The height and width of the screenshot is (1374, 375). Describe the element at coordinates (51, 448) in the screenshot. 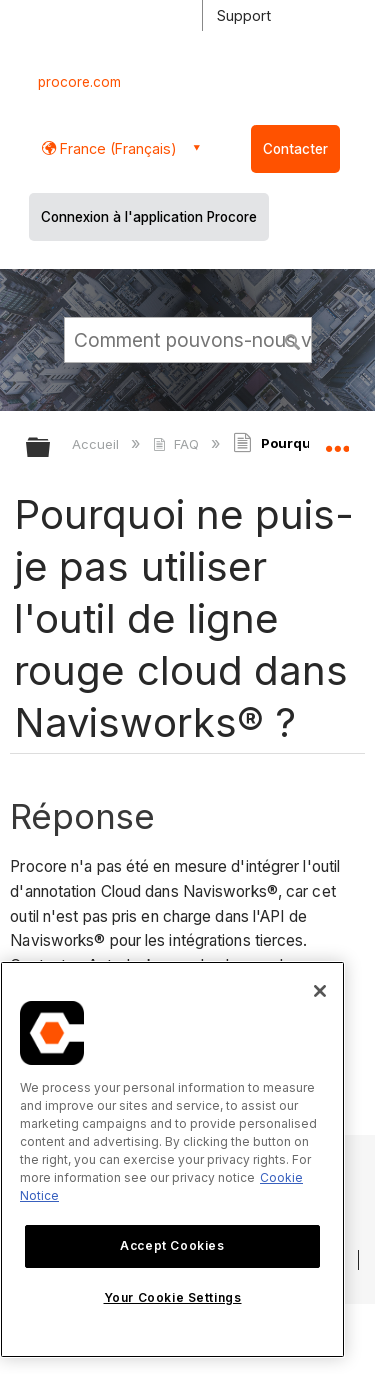

I see `Développer/réduire la hiérarchie globale` at that location.